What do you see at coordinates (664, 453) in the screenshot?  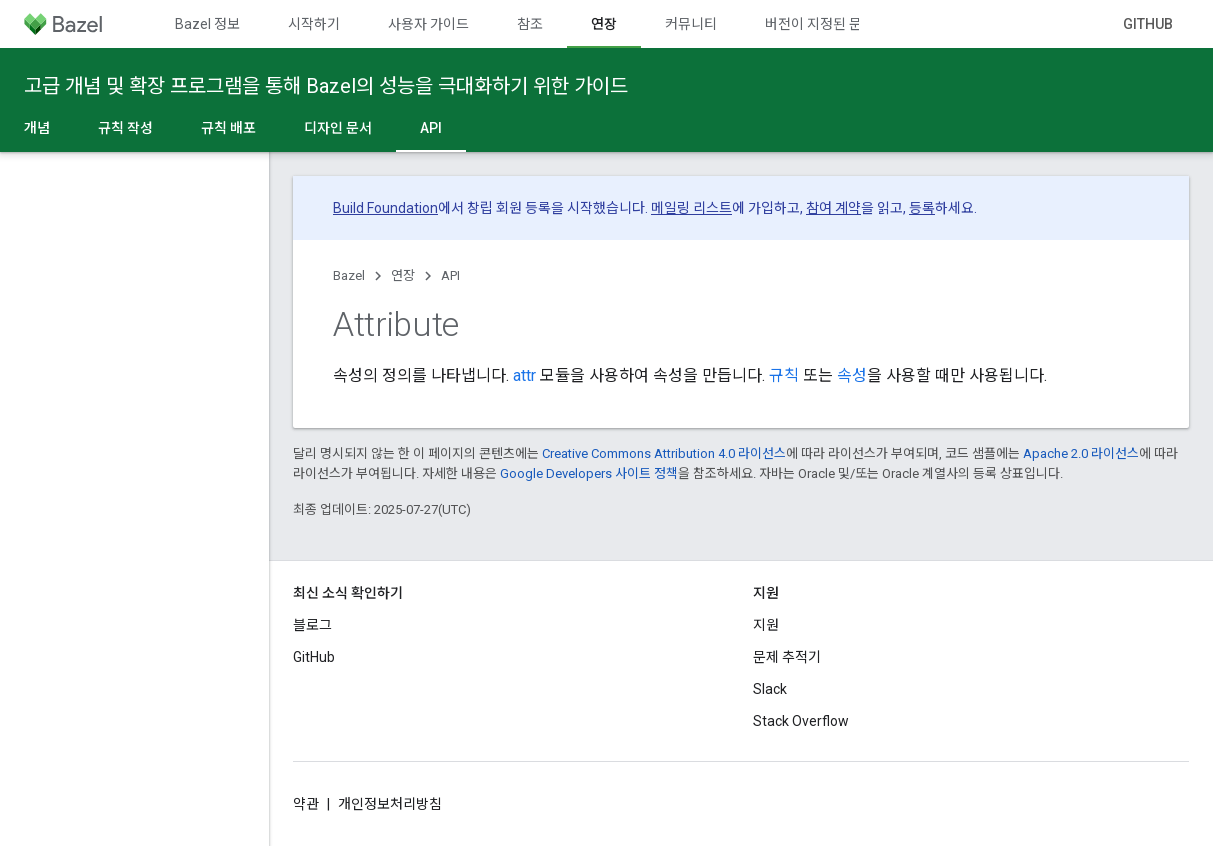 I see `Creative Commons Attribution 4.0 라이선스` at bounding box center [664, 453].